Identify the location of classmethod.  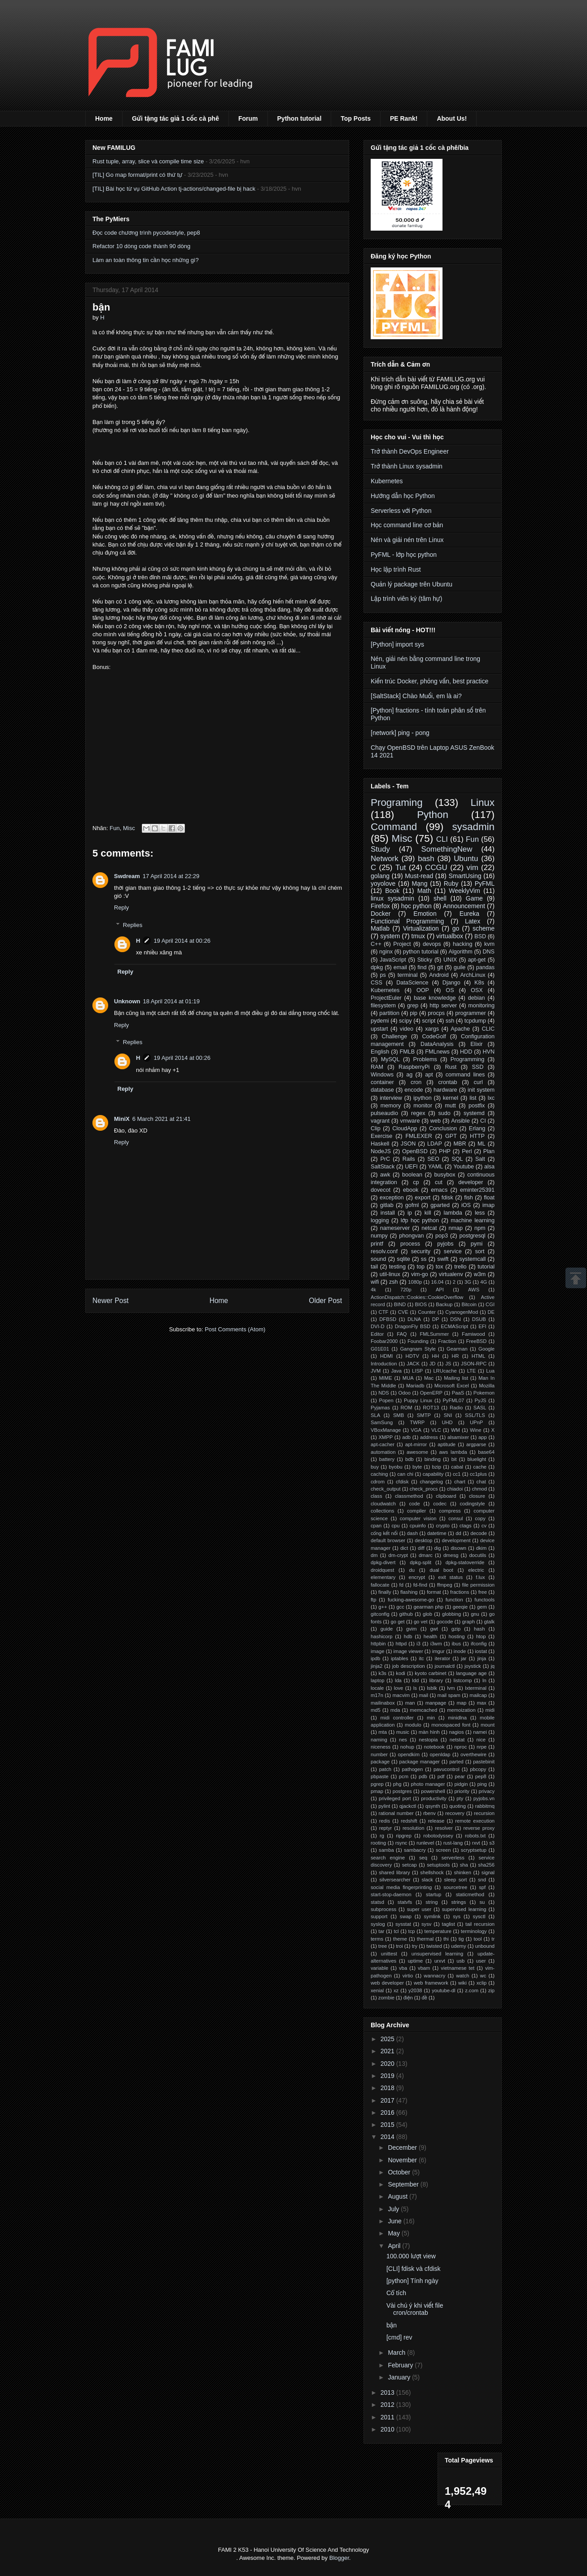
(409, 1496).